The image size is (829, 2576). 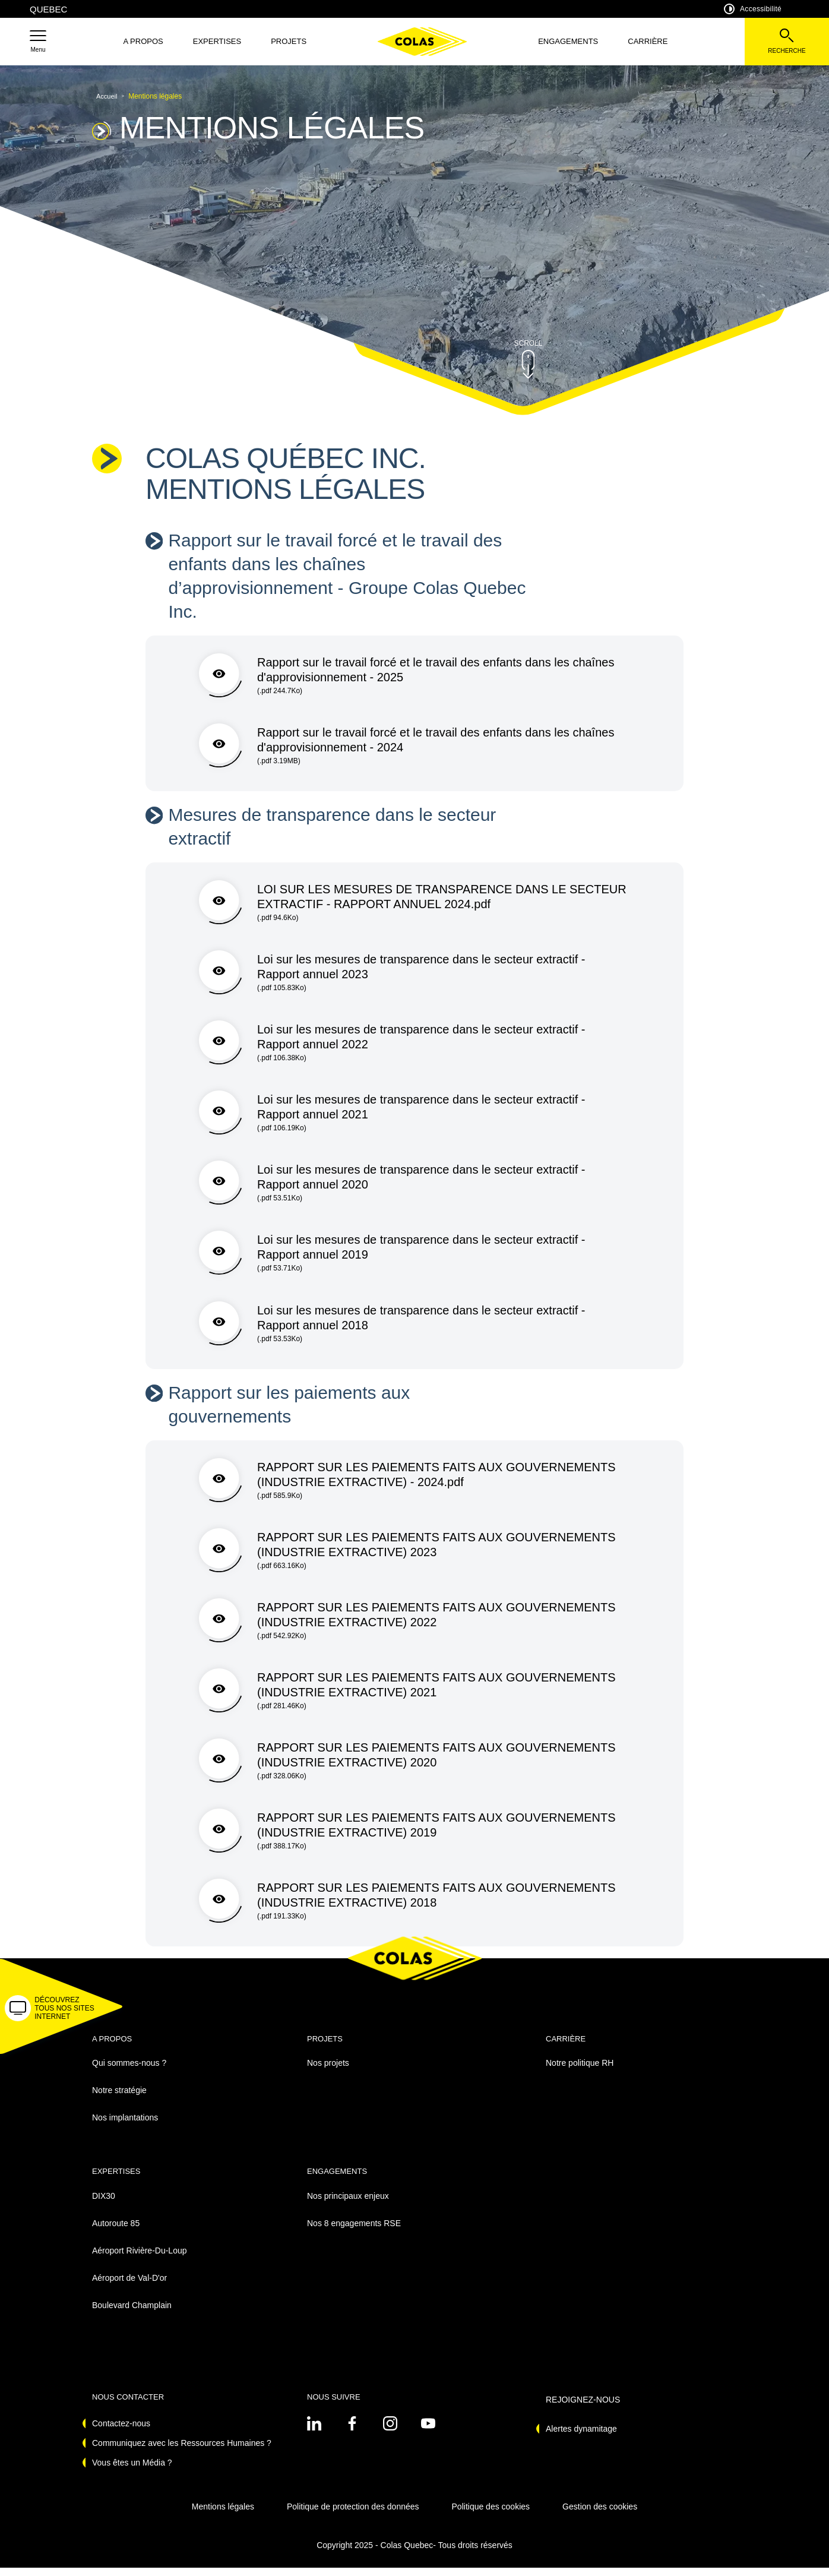 I want to click on Nos 8 engagements RSE, so click(x=354, y=2231).